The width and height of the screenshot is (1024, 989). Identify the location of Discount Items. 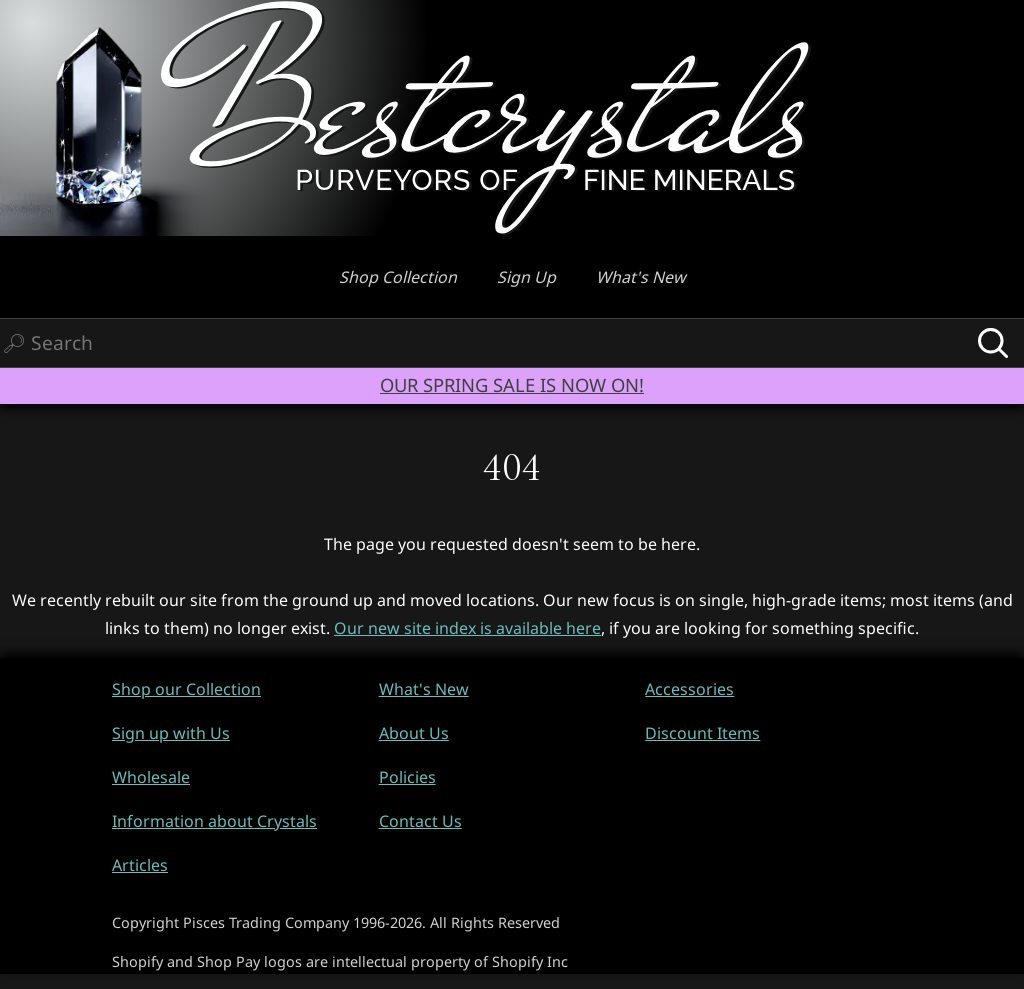
(702, 733).